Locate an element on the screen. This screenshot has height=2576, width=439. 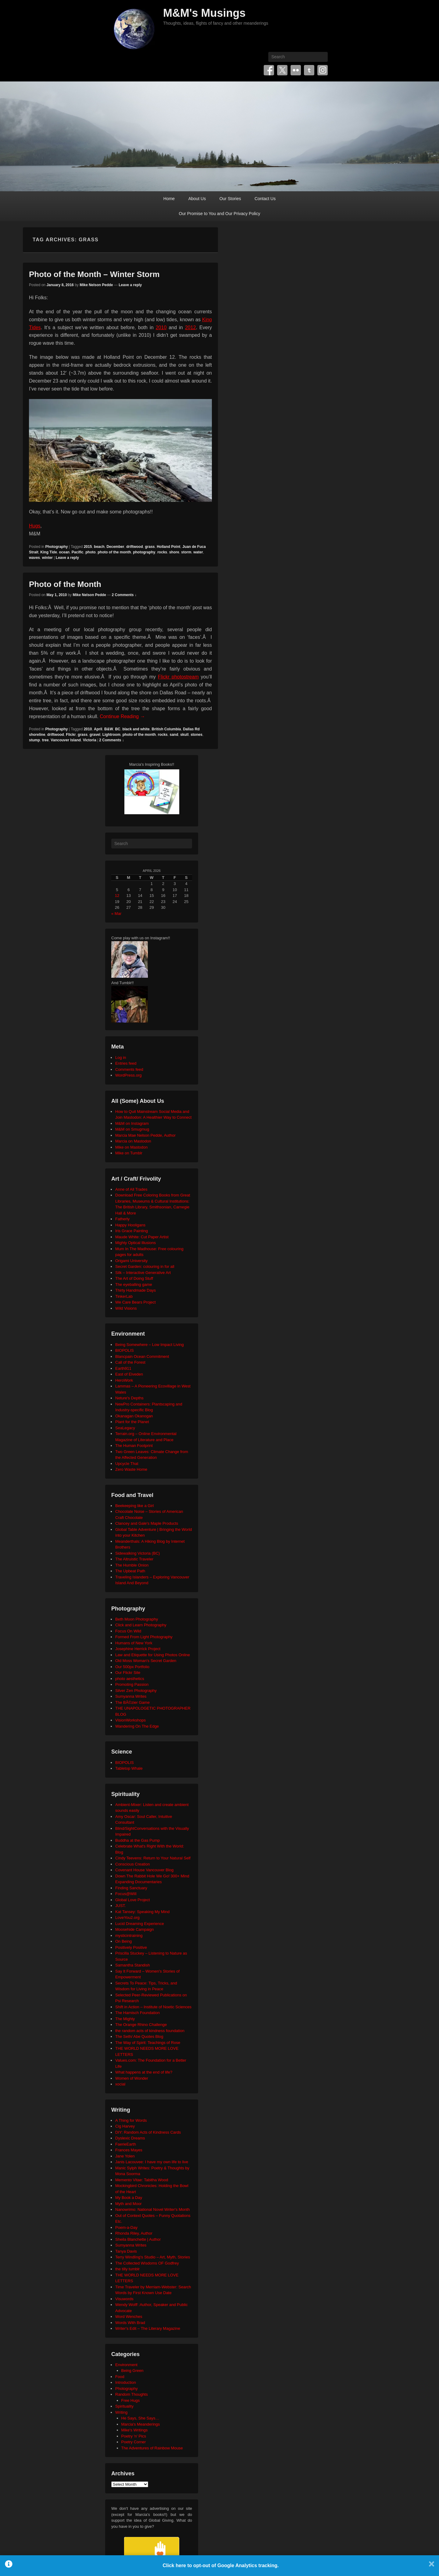
stones is located at coordinates (196, 734).